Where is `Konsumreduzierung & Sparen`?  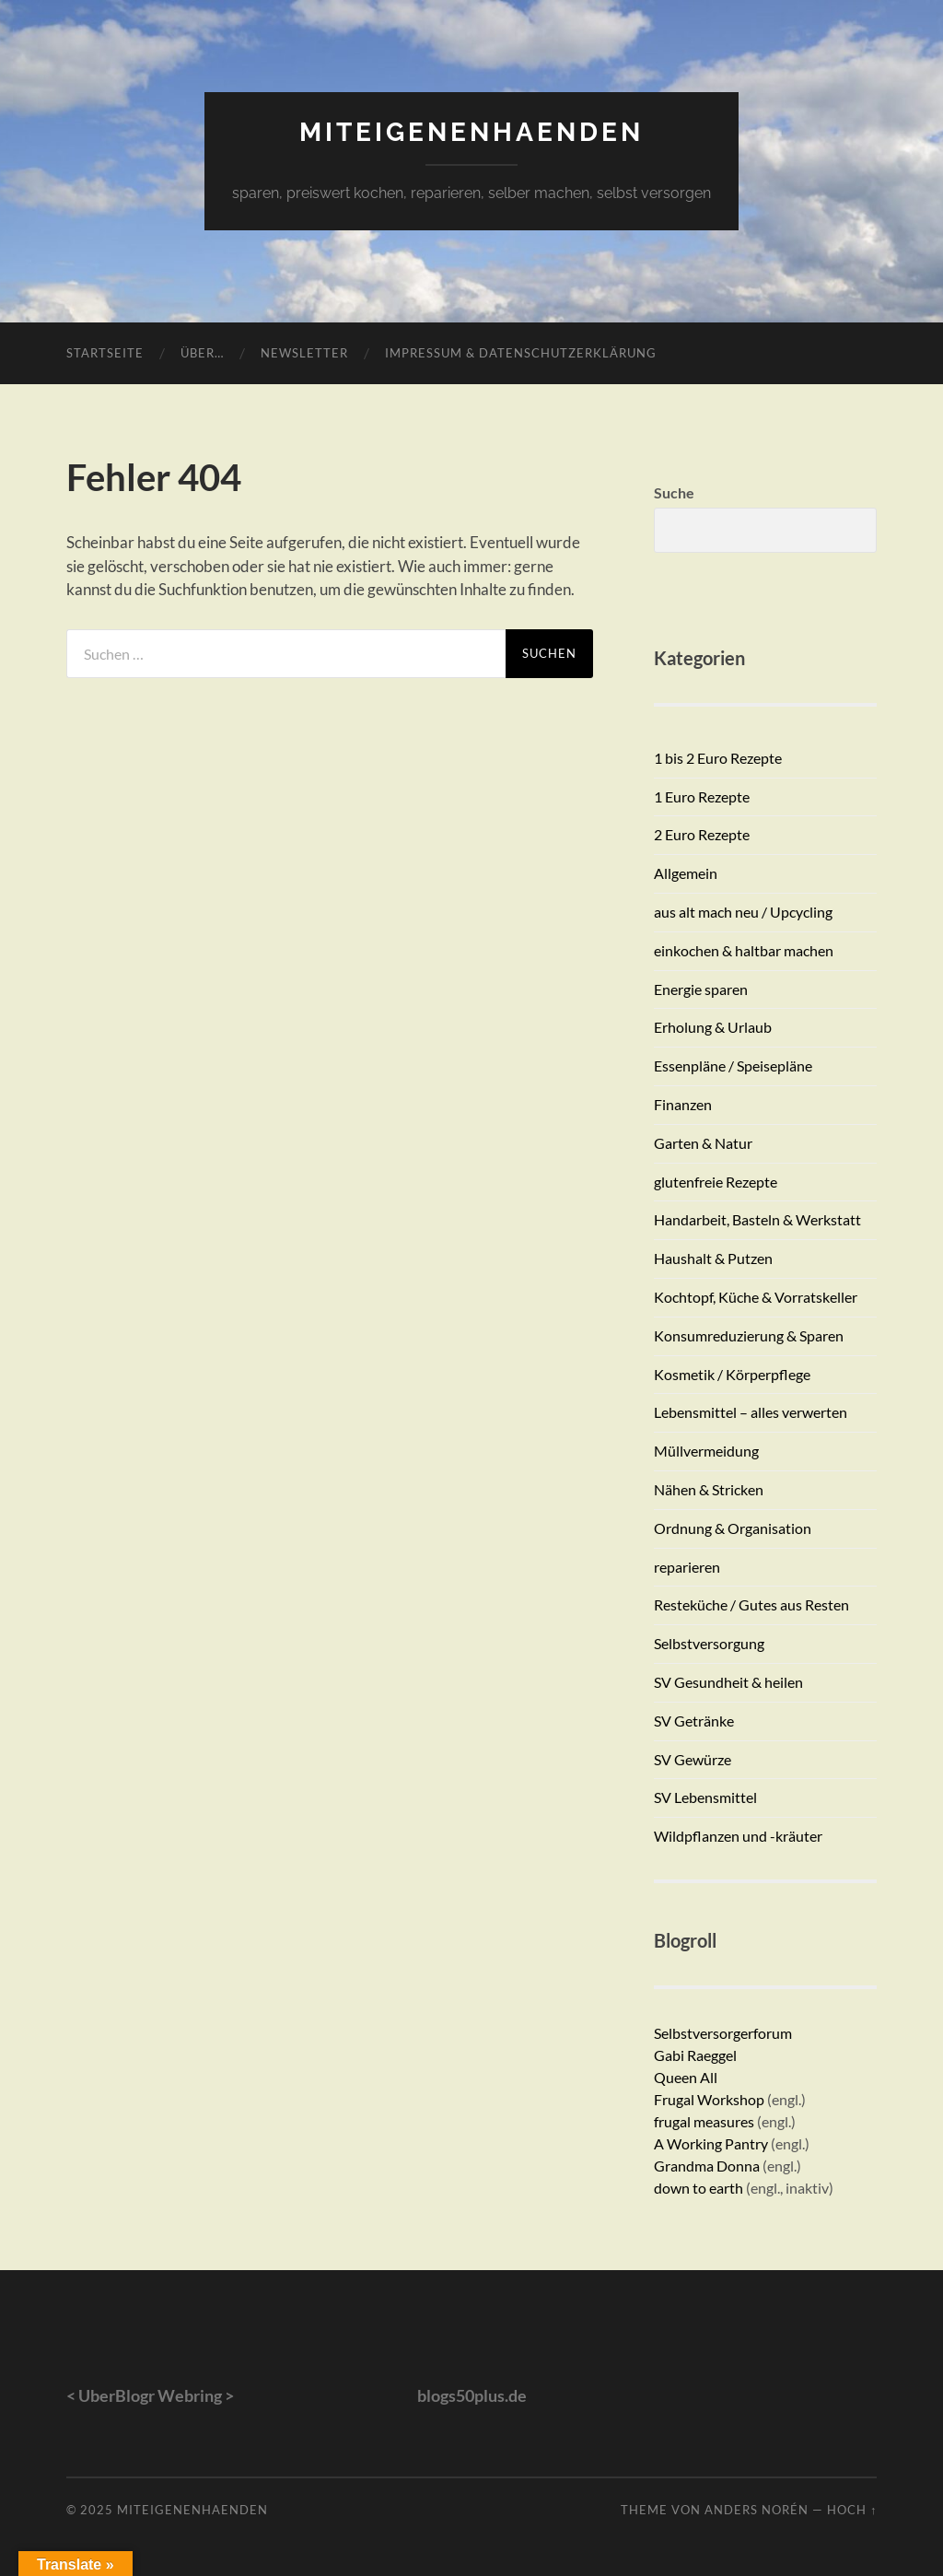 Konsumreduzierung & Sparen is located at coordinates (749, 1335).